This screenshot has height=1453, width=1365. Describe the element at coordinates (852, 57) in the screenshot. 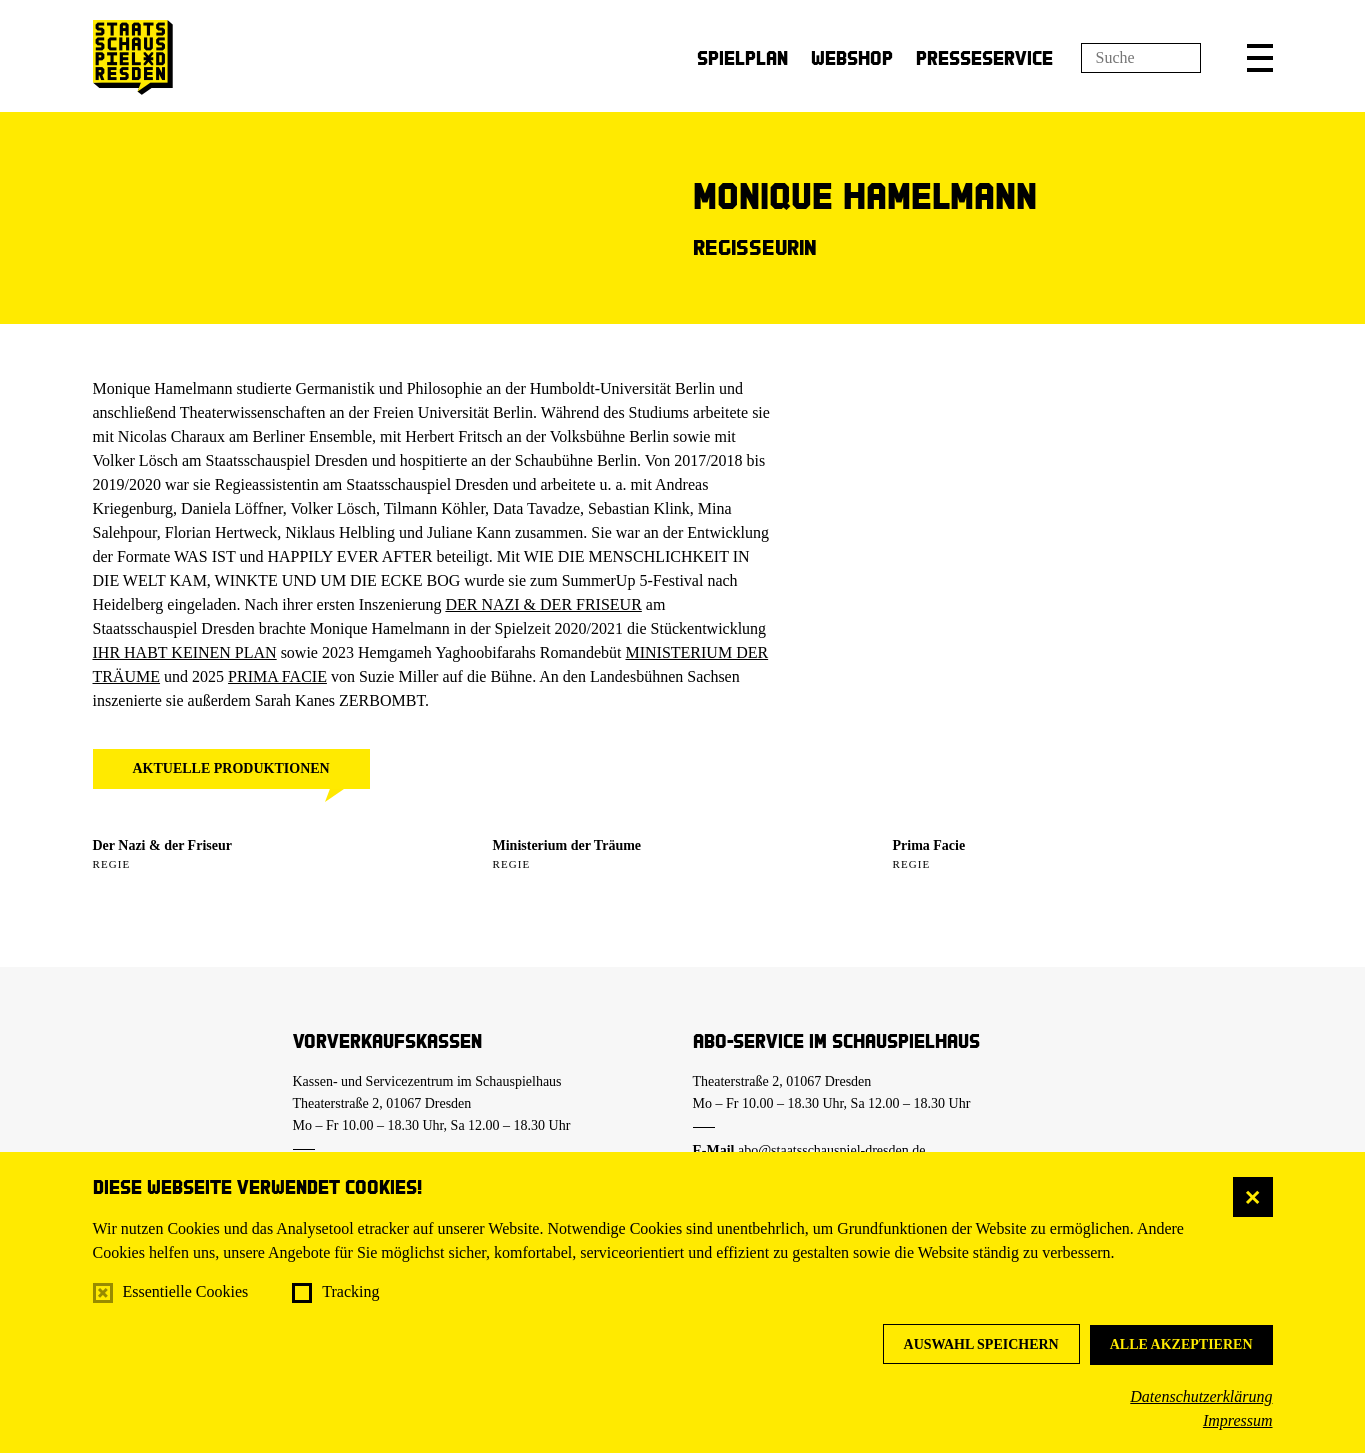

I see `Webshop` at that location.